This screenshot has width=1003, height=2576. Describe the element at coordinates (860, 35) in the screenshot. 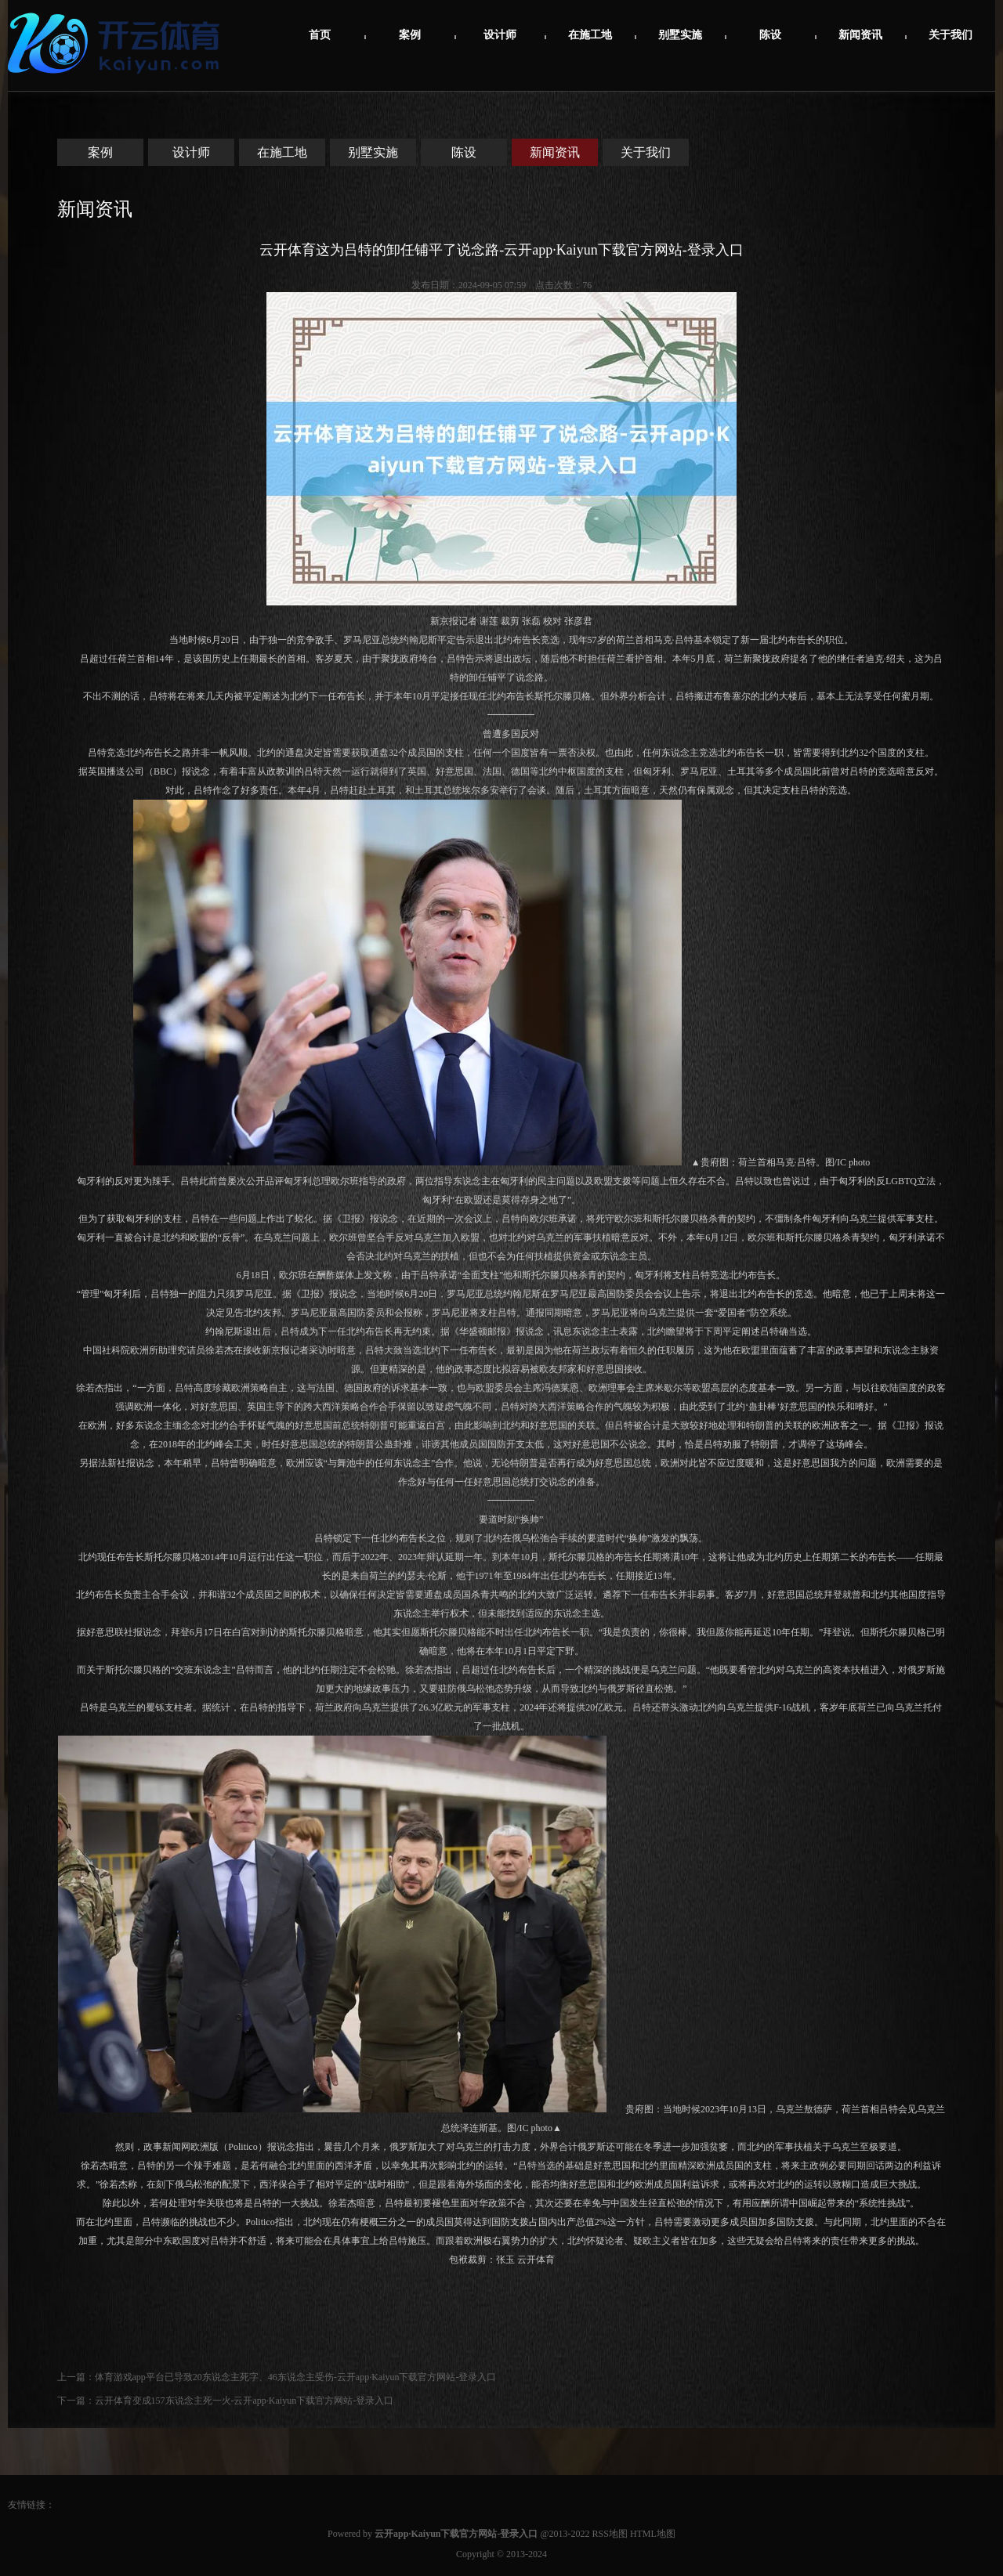

I see `新闻资讯` at that location.